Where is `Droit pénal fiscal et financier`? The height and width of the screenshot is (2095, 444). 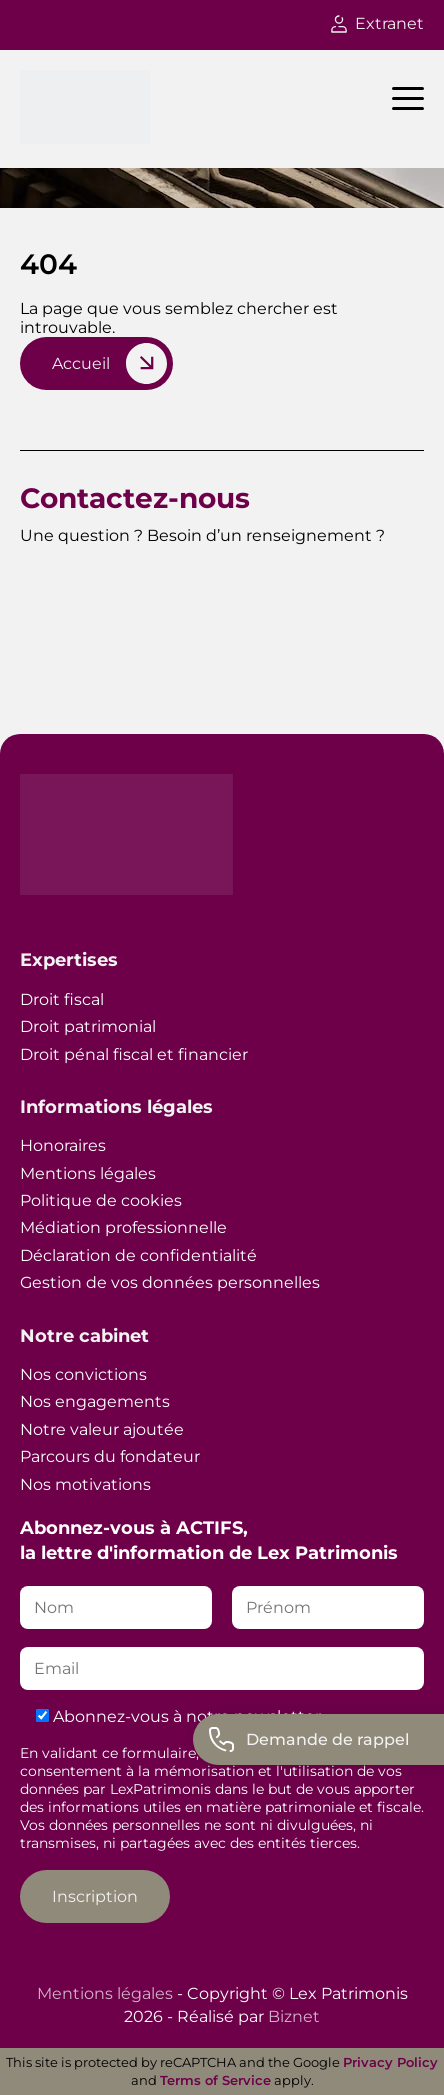
Droit pénal fiscal et financier is located at coordinates (134, 1054).